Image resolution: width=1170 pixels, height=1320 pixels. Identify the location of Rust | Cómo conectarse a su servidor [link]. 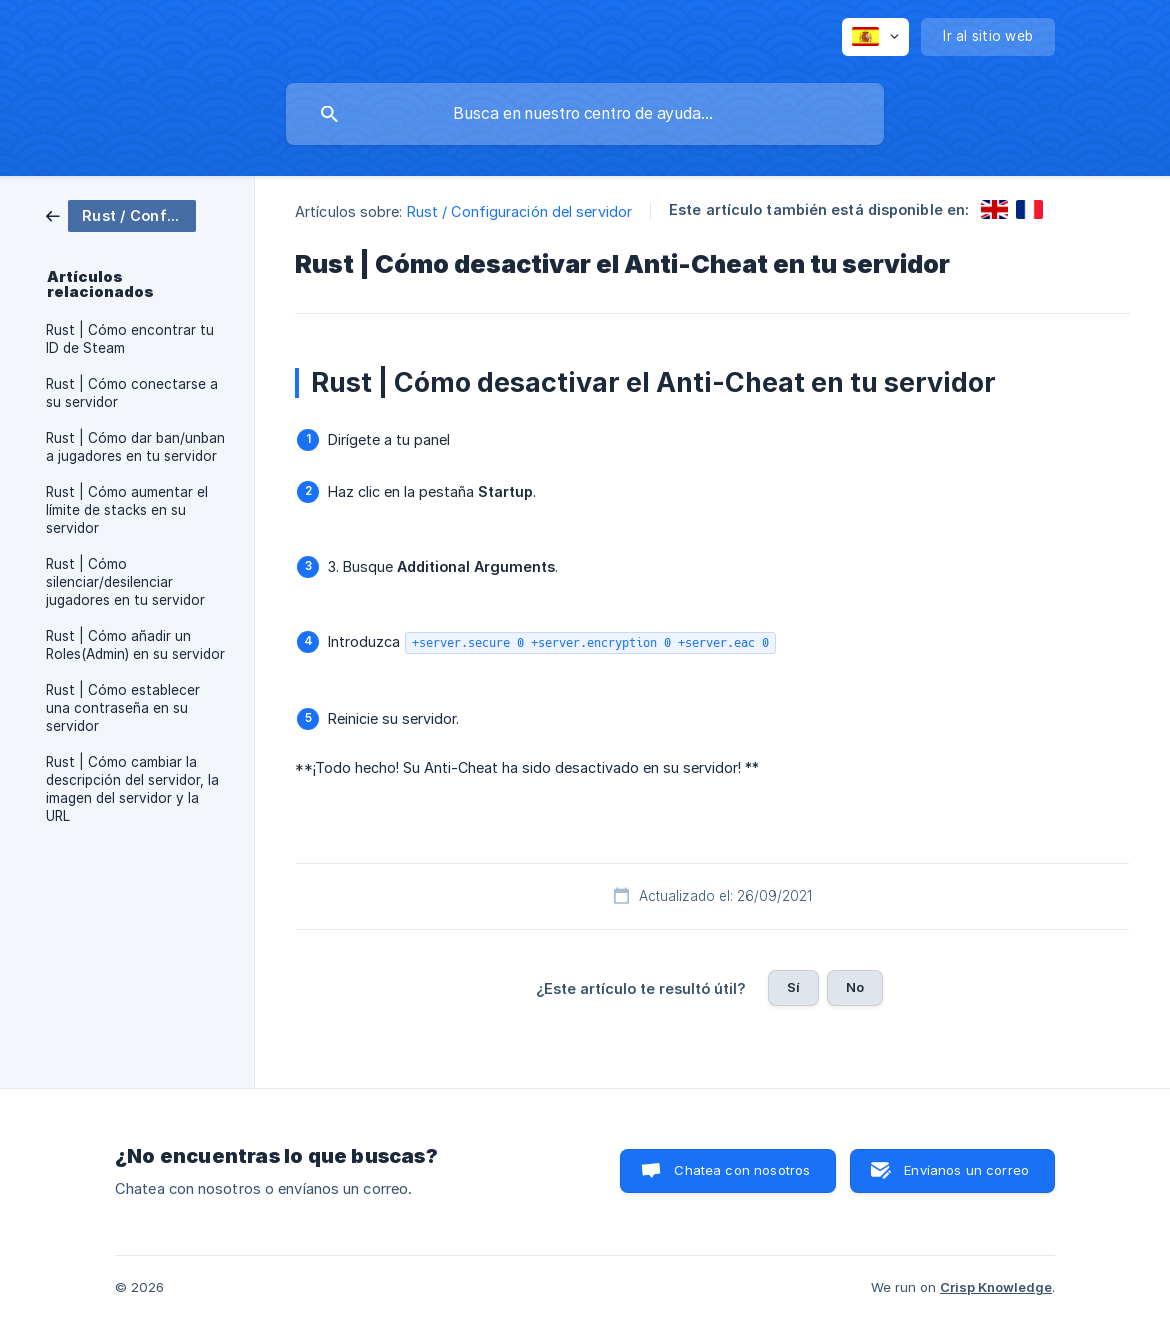
(132, 393).